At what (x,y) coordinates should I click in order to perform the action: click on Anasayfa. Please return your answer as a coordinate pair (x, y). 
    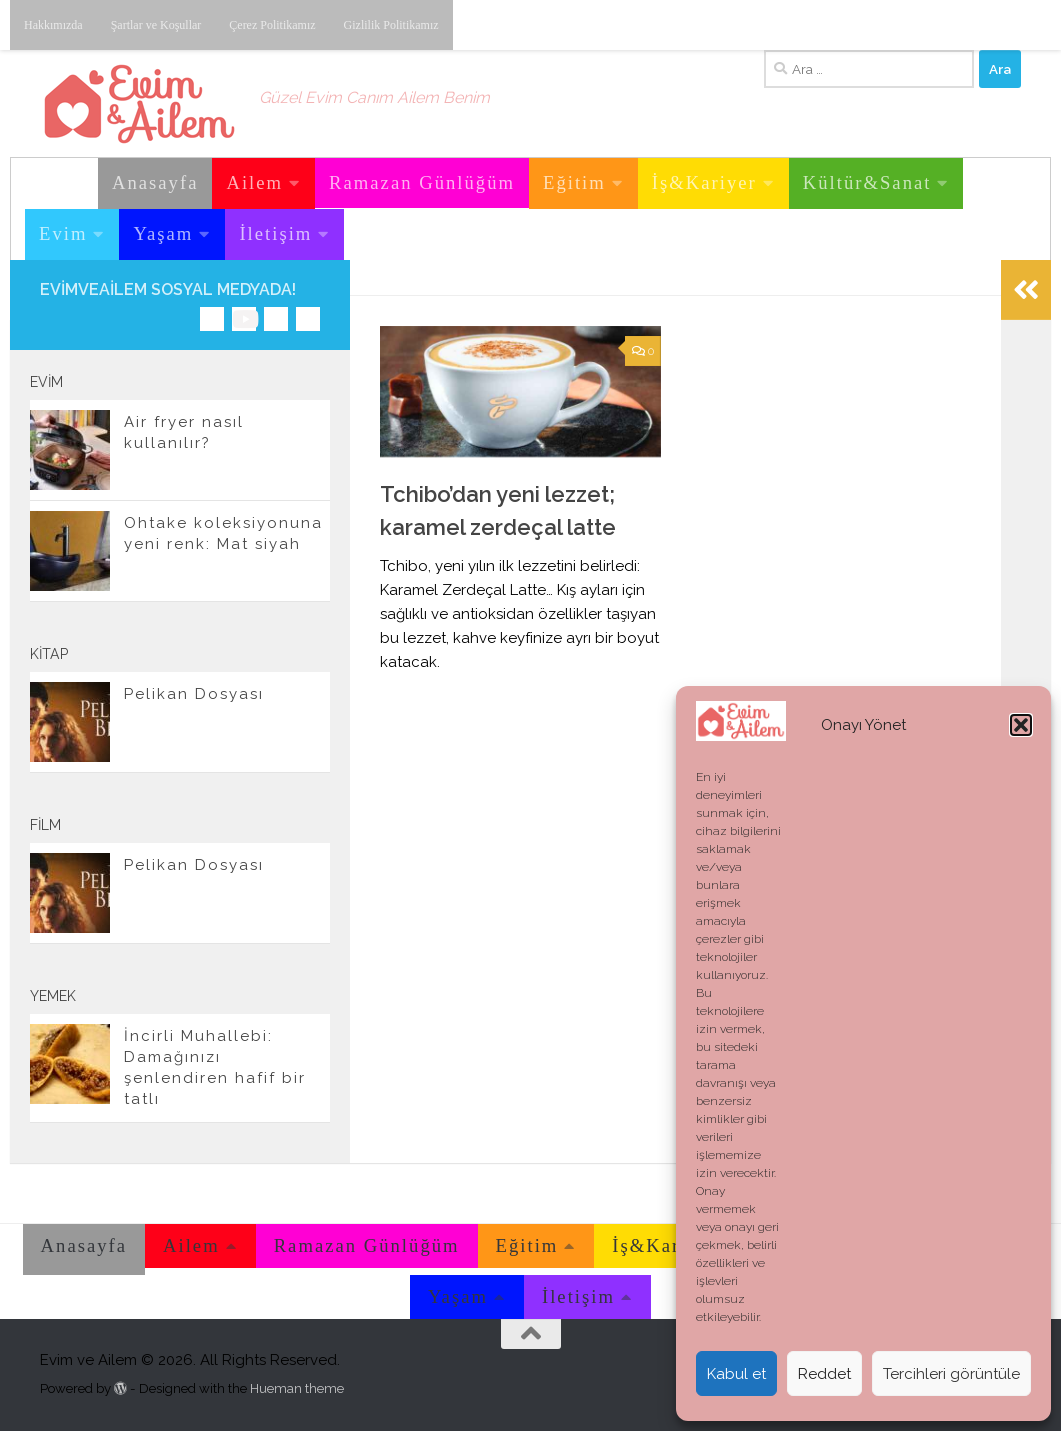
    Looking at the image, I should click on (155, 182).